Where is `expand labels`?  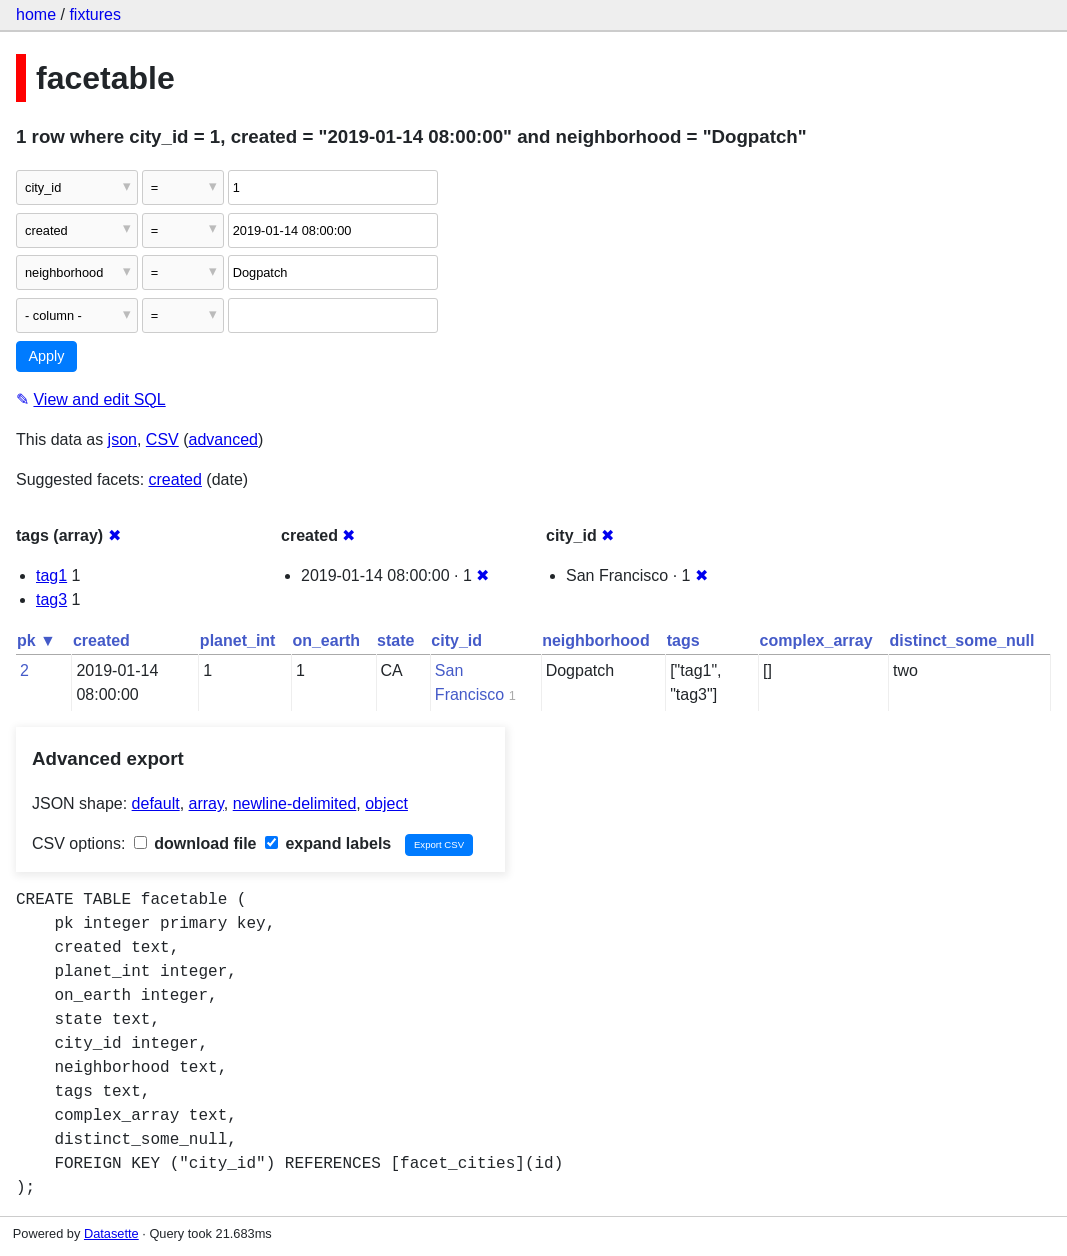 expand labels is located at coordinates (328, 843).